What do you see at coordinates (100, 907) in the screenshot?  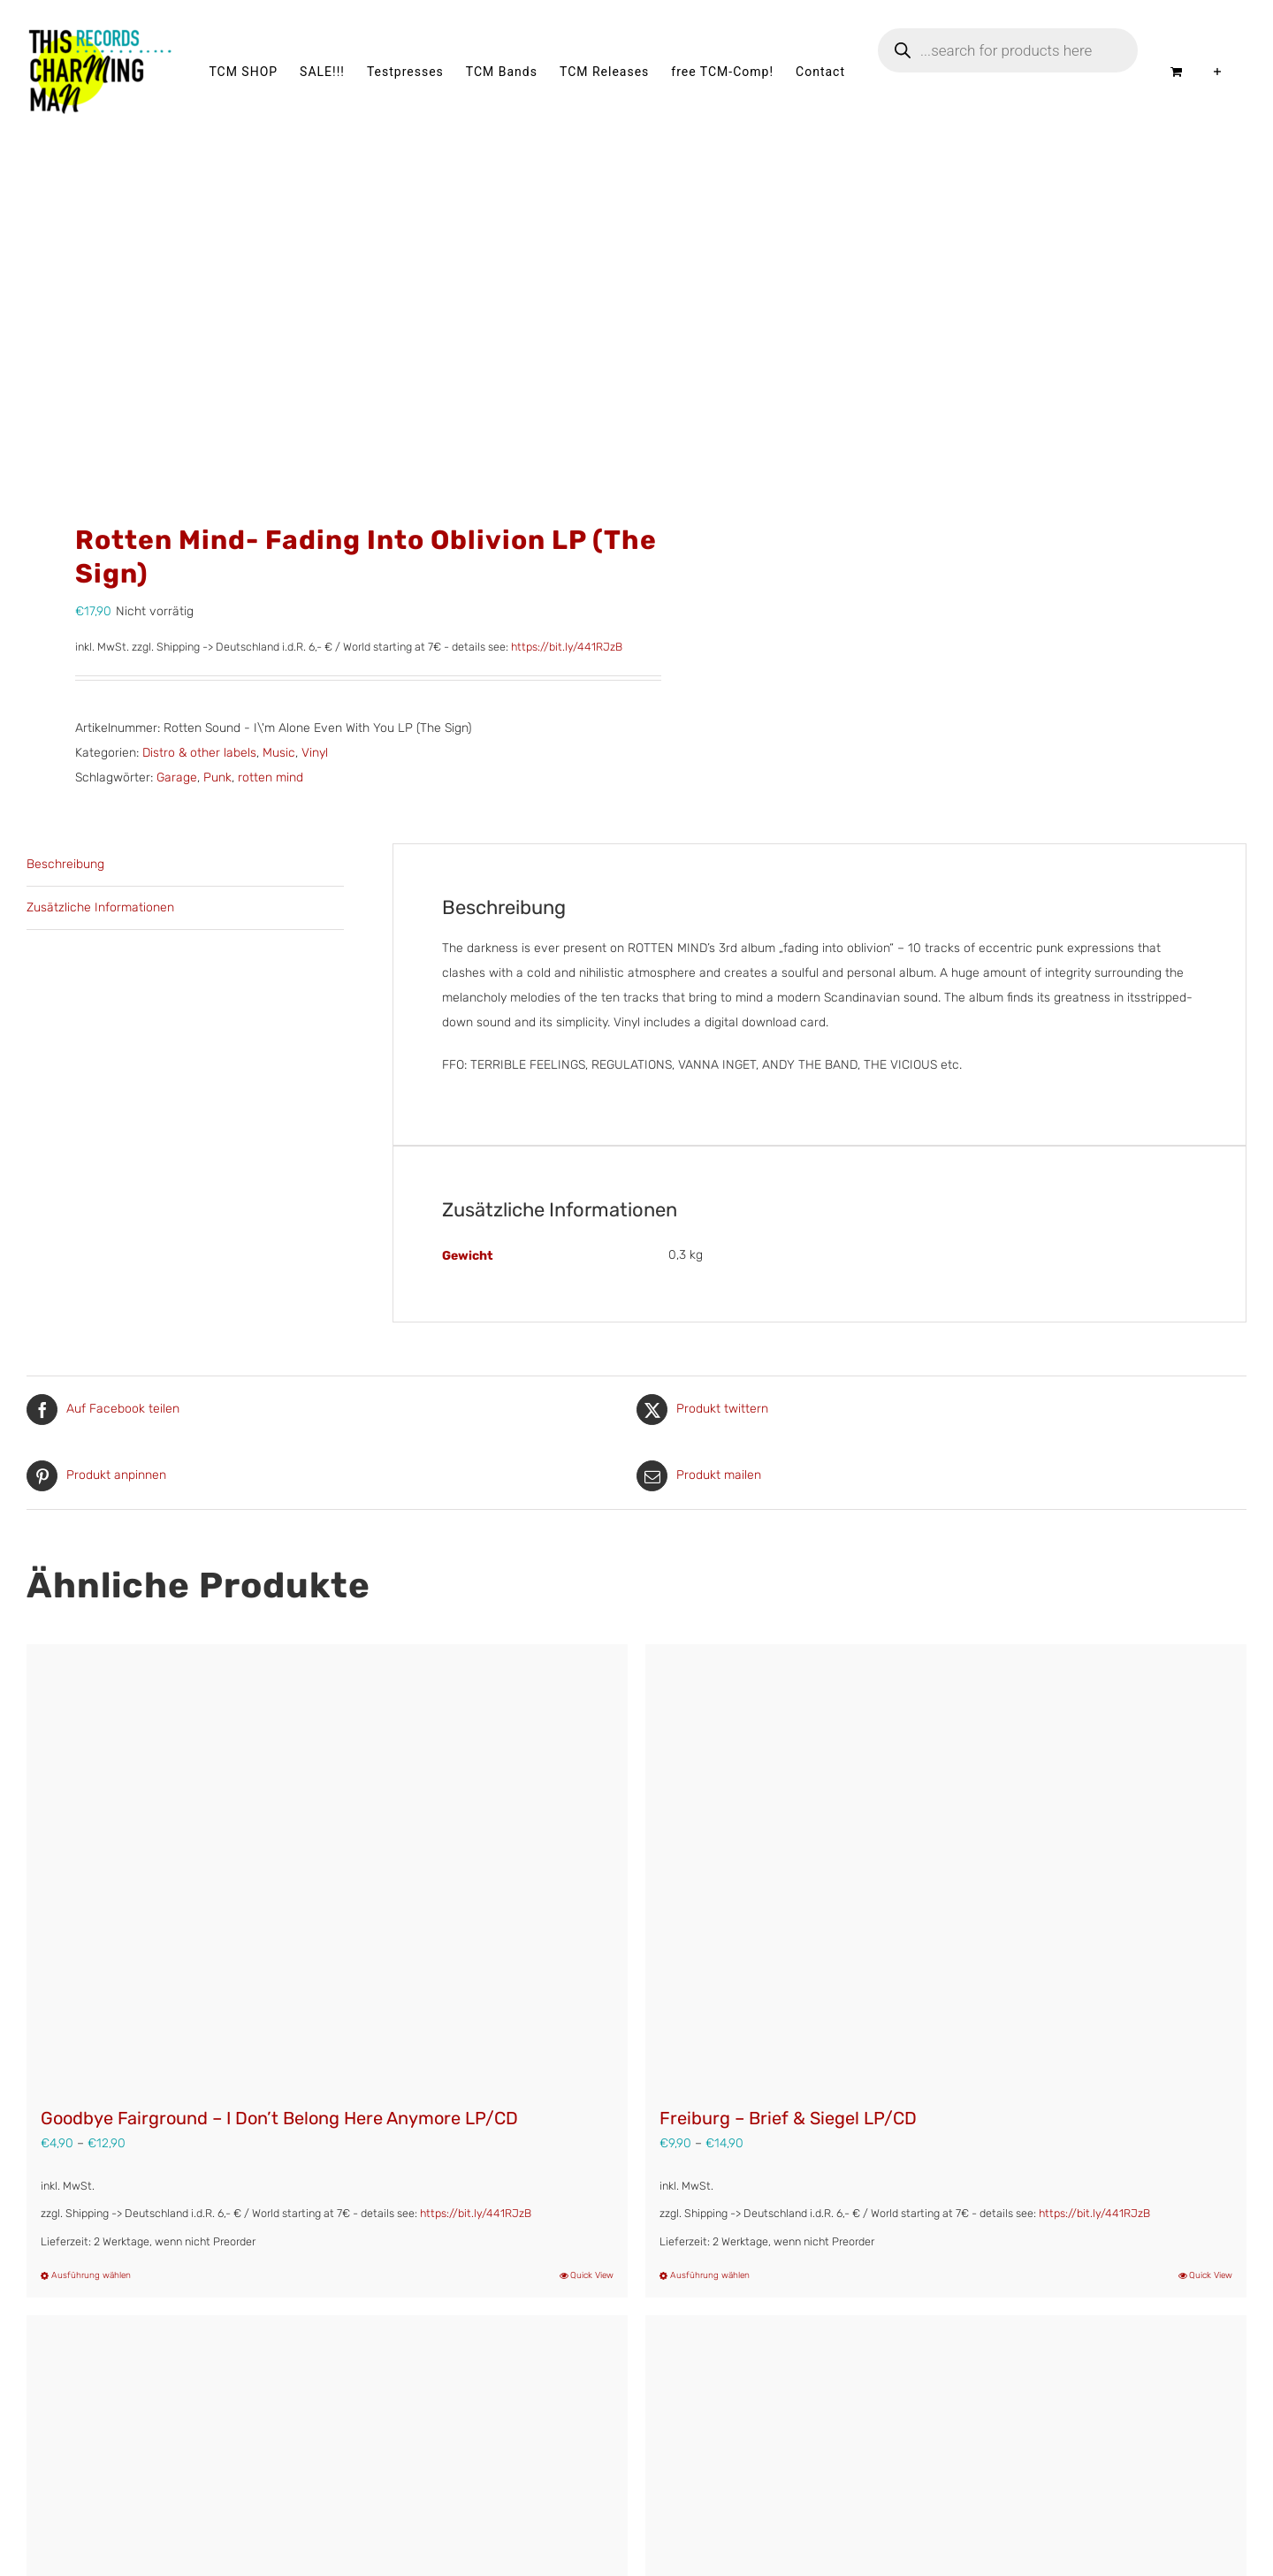 I see `Zusätzliche Informationen [tab]` at bounding box center [100, 907].